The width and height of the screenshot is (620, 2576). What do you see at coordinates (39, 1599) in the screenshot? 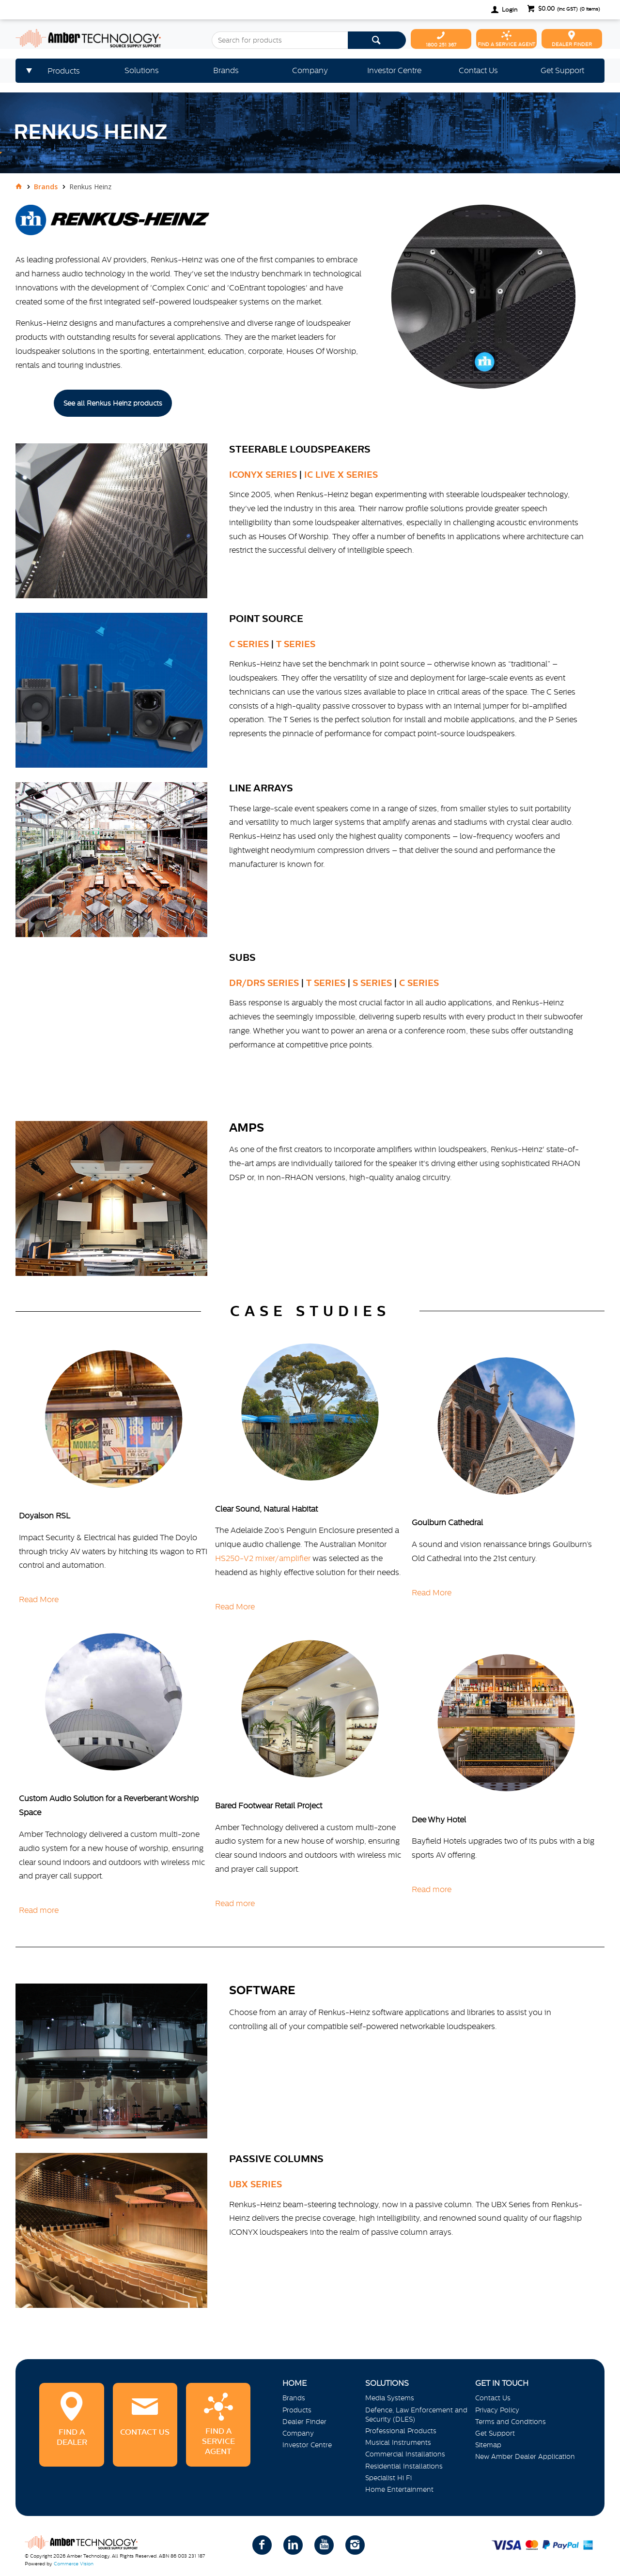
I see `Read More` at bounding box center [39, 1599].